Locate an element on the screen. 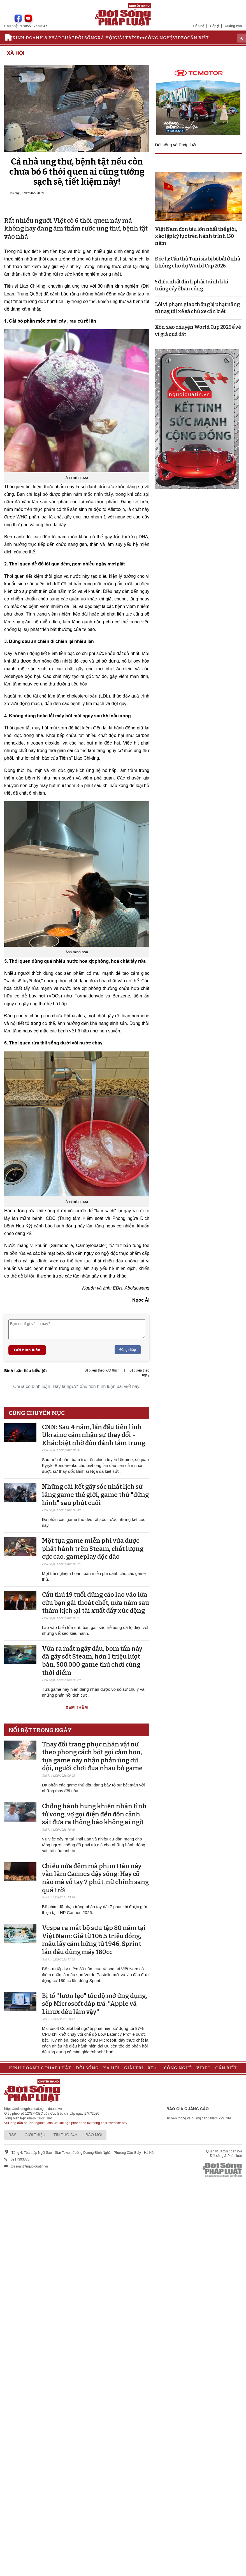  Cầu thủ 19 tuổi dũng cảo lao vào lửa cứu bạn gái thoát chết, nửa năm sau thảm kịch ;ại tái xuất đầy xúc động is located at coordinates (95, 1602).